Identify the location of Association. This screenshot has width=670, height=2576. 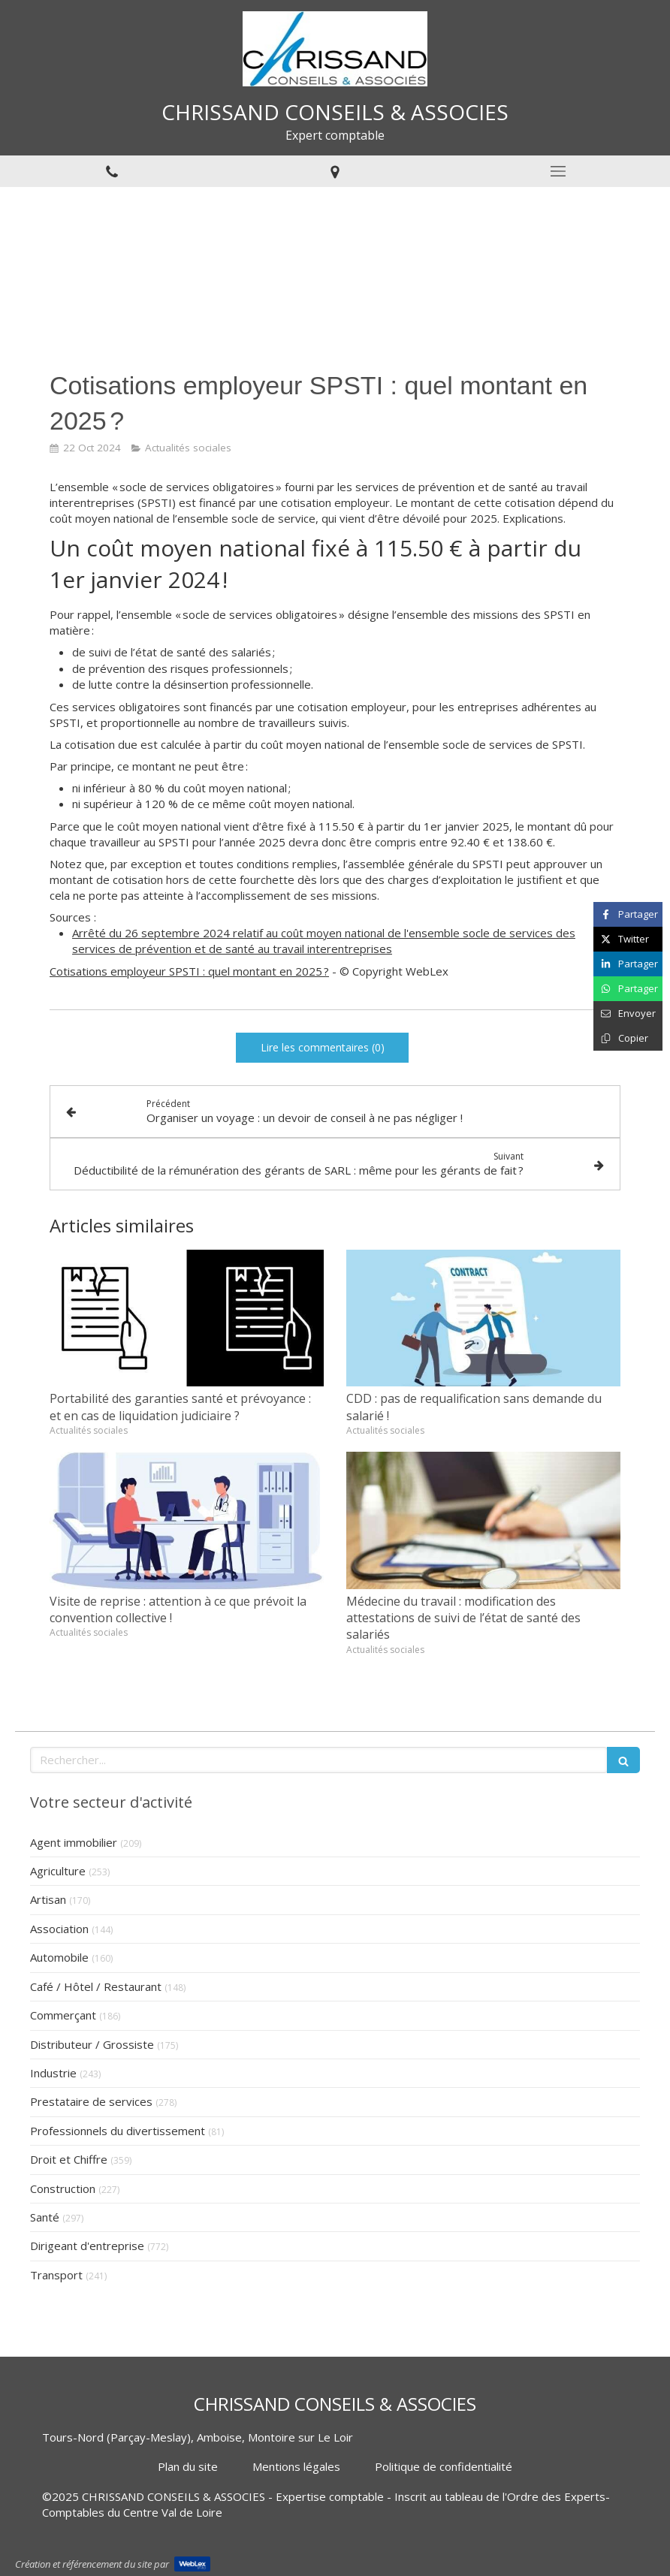
(59, 1928).